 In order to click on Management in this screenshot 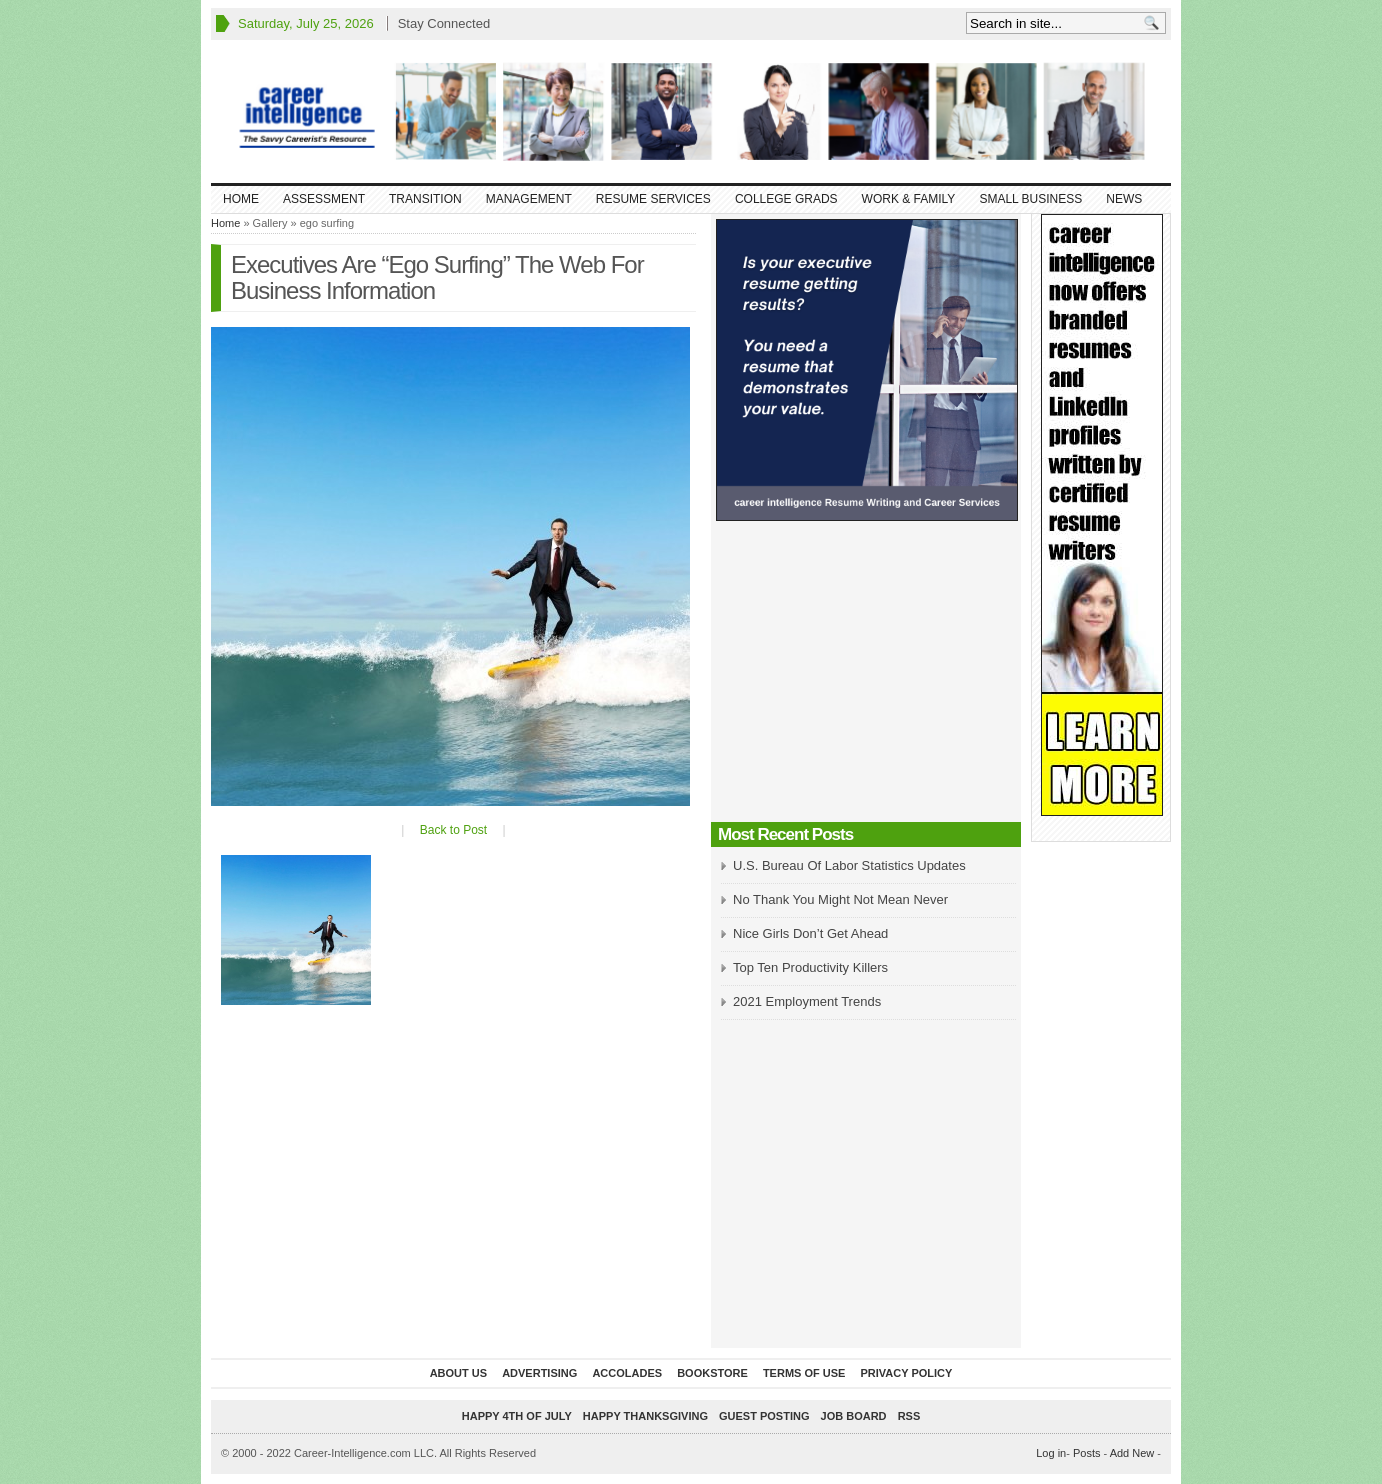, I will do `click(529, 199)`.